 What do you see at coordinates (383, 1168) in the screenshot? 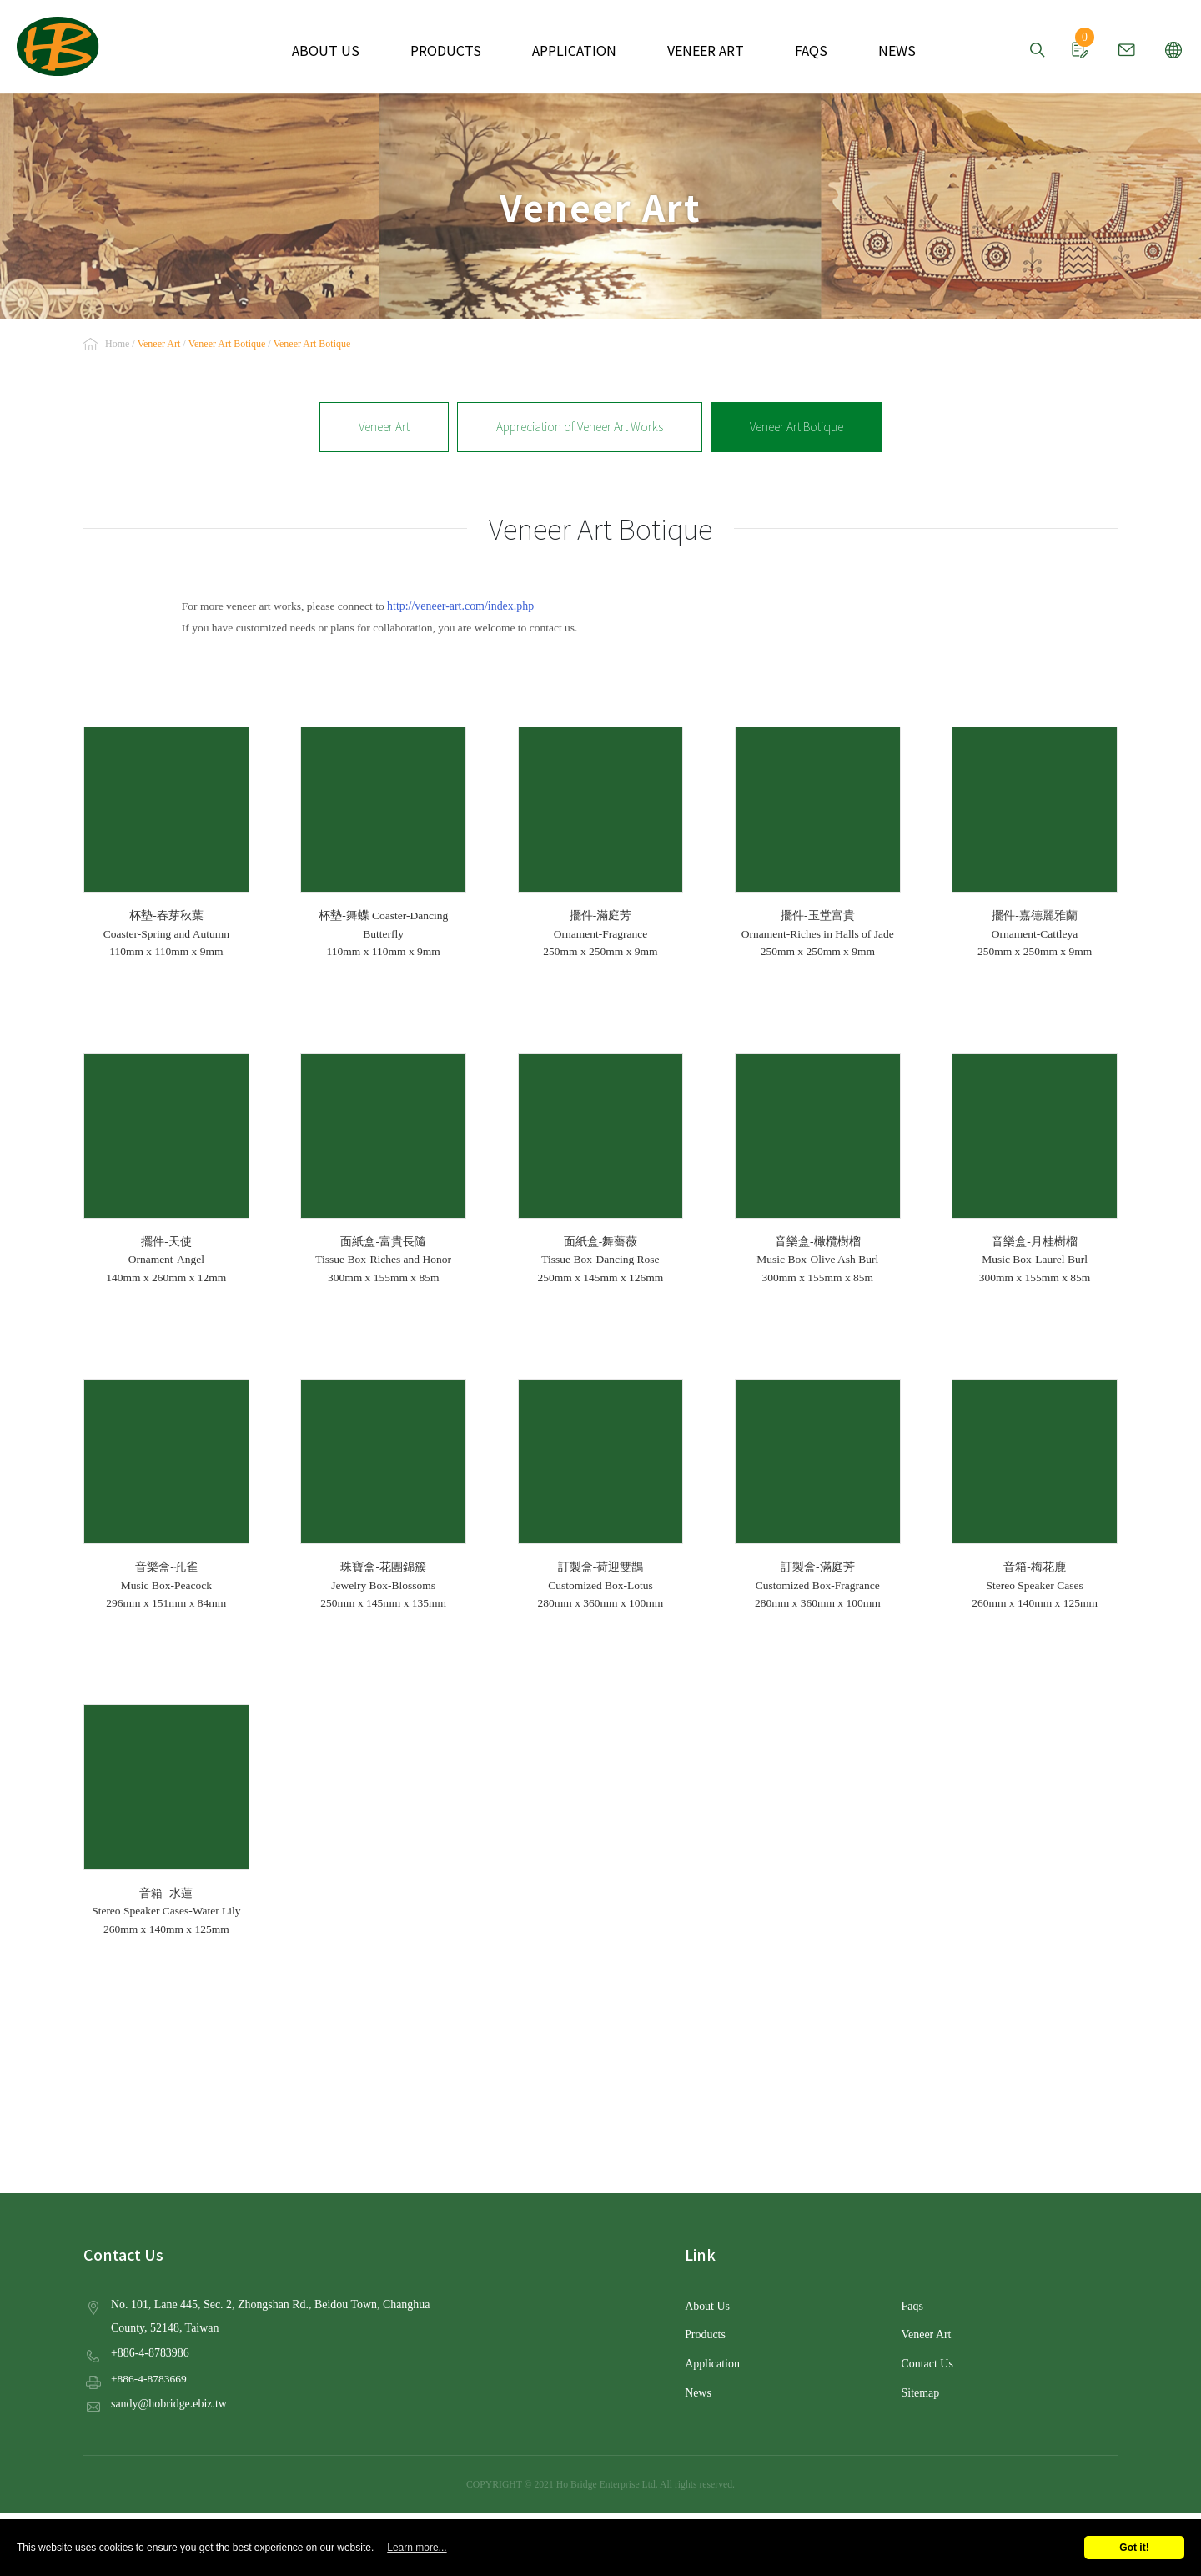
I see `面紙盒-富貴長隨Tissue Box-Riches and Honor300mm x 155mm x 85m` at bounding box center [383, 1168].